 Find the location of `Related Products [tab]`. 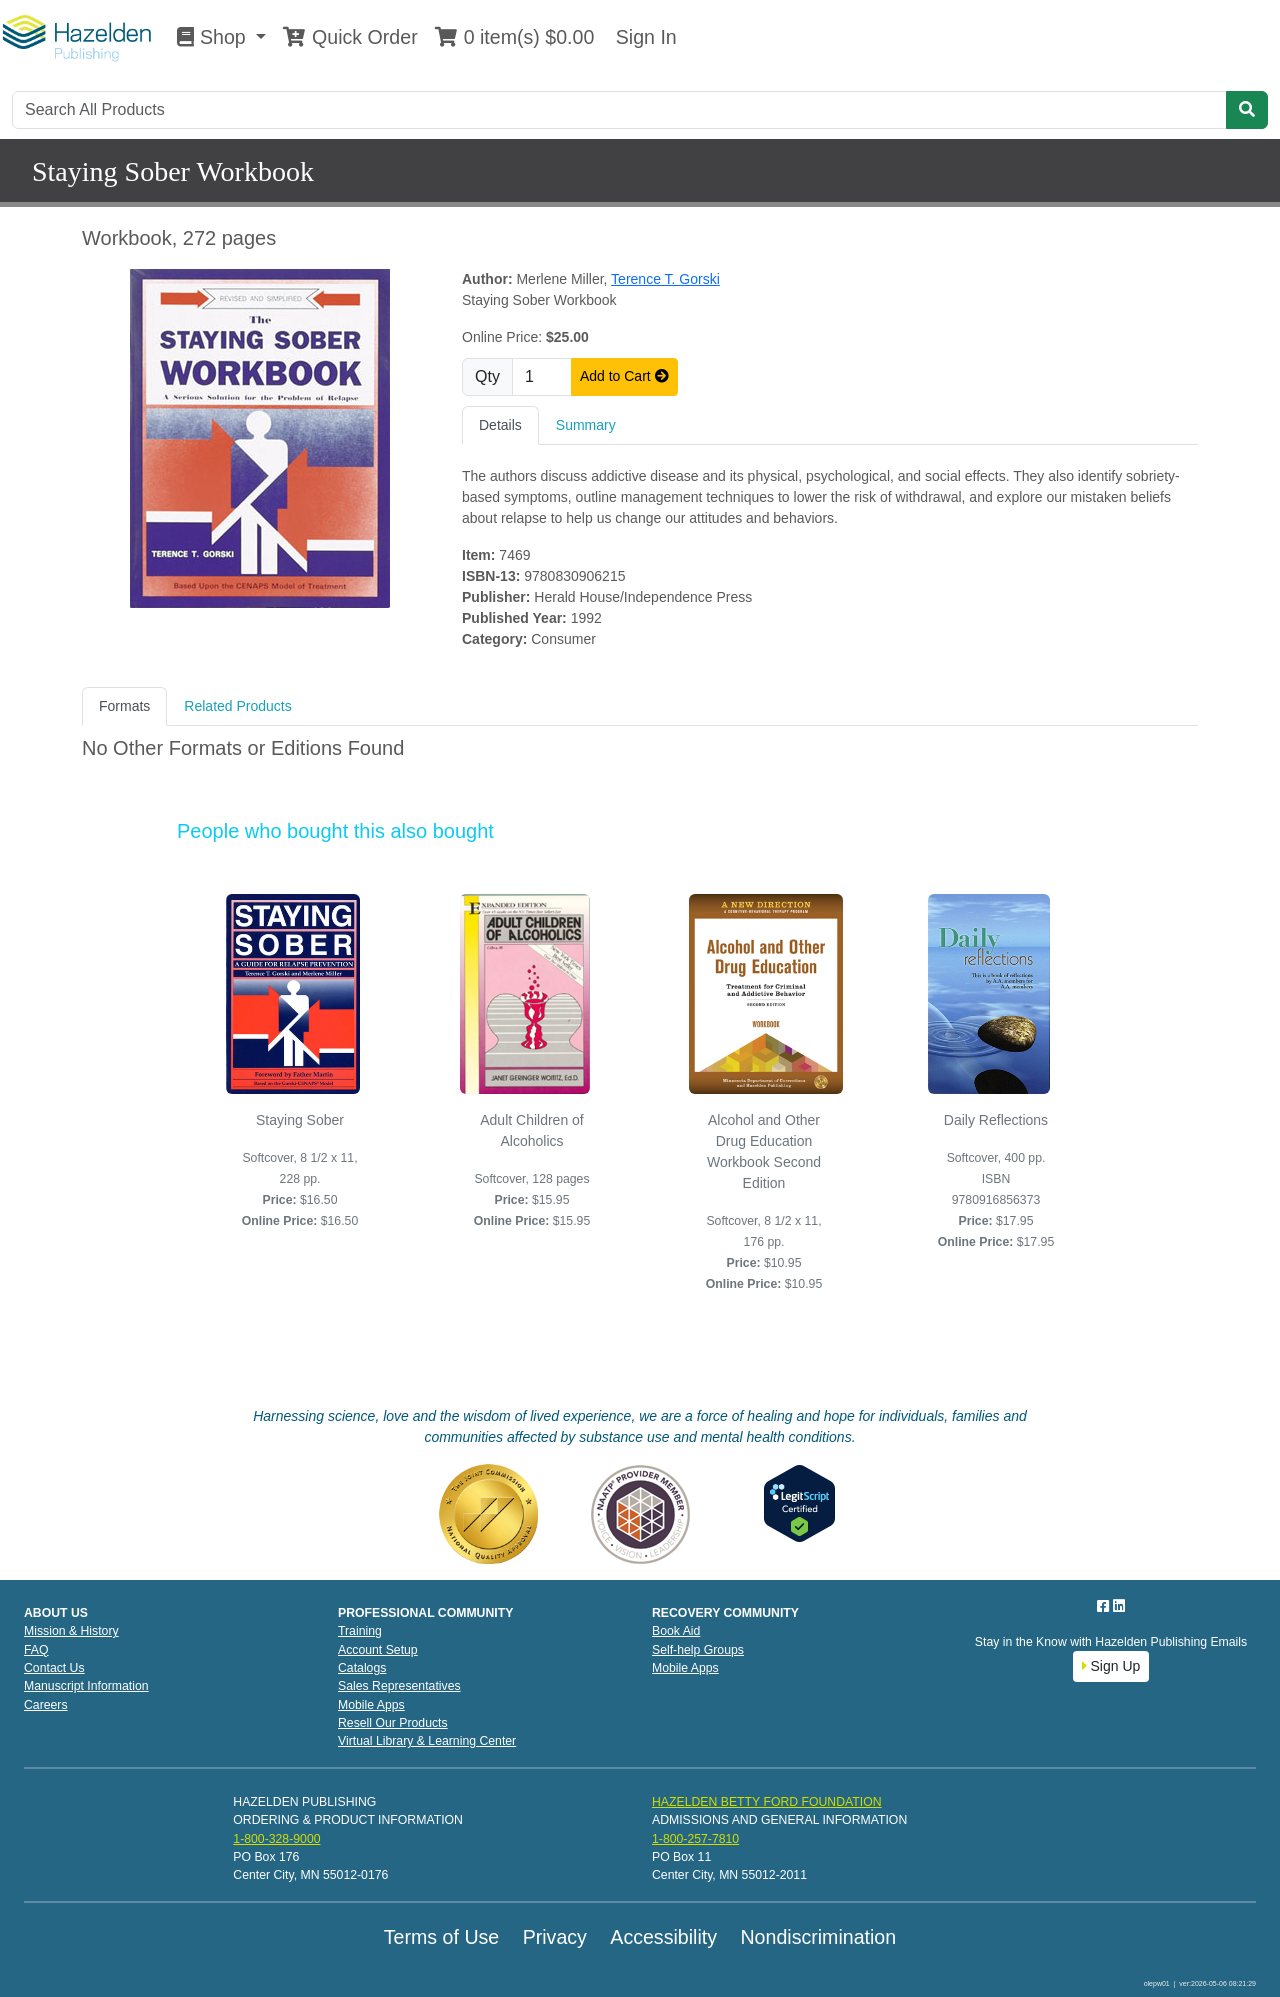

Related Products [tab] is located at coordinates (237, 706).